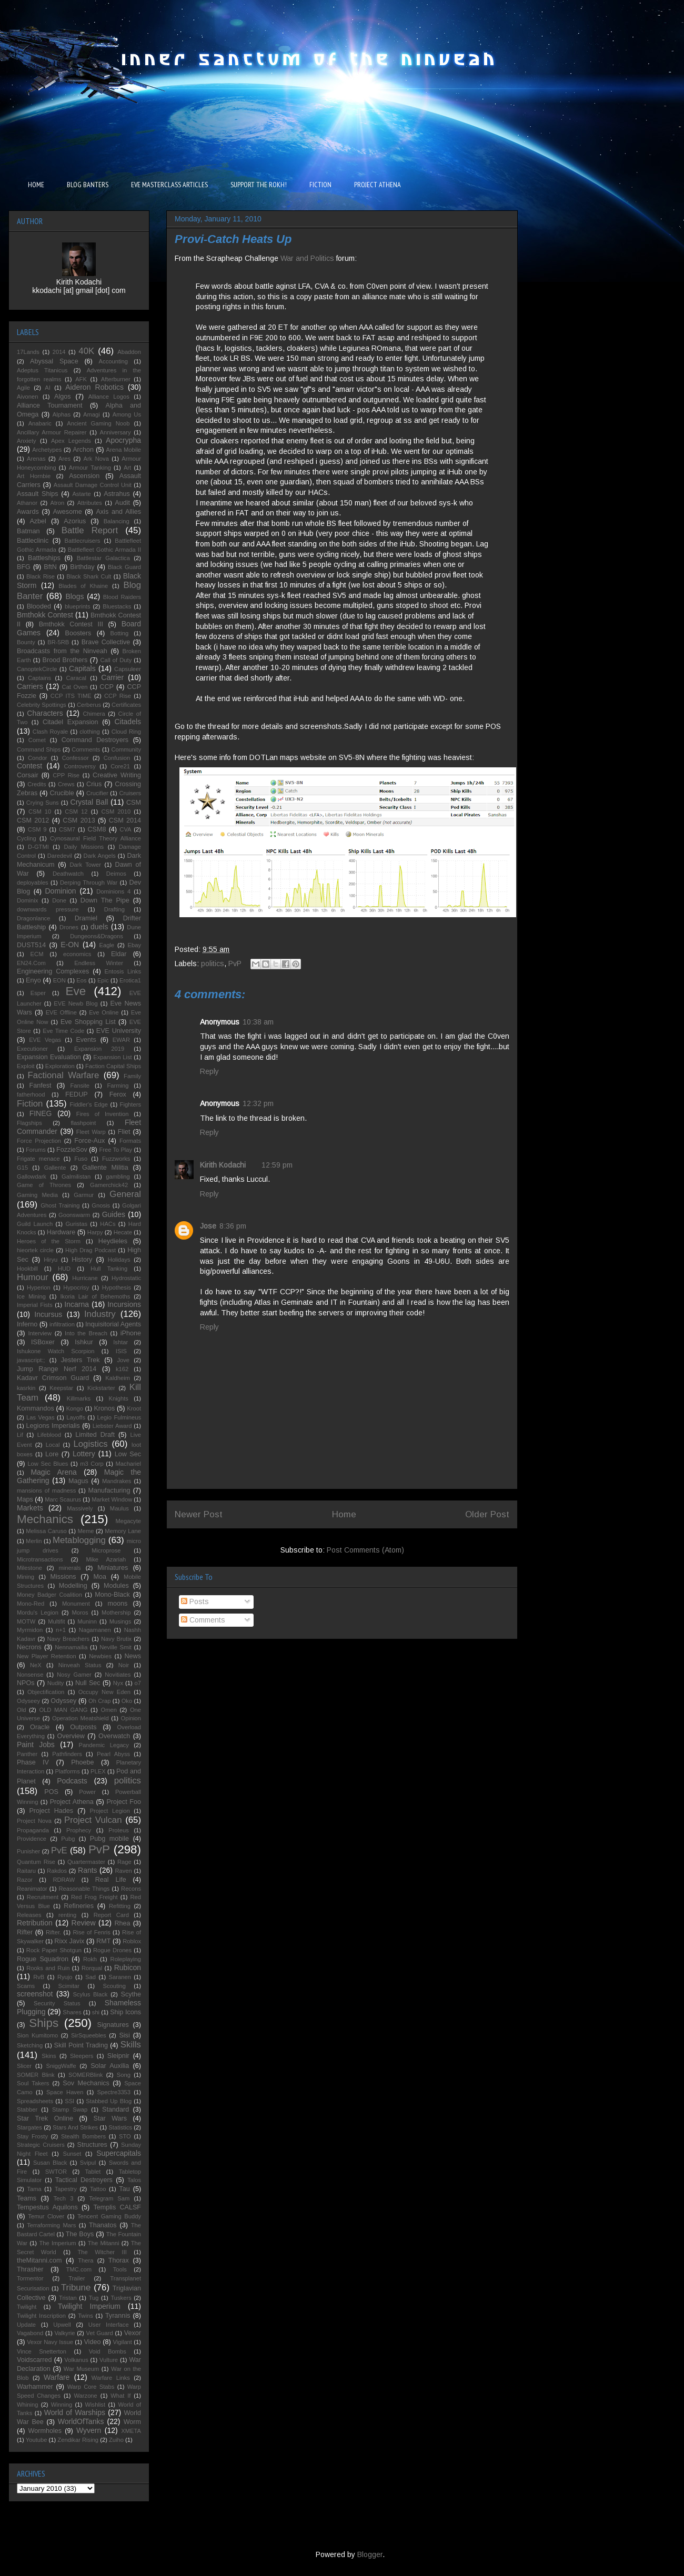 Image resolution: width=684 pixels, height=2576 pixels. Describe the element at coordinates (39, 678) in the screenshot. I see `Captains` at that location.